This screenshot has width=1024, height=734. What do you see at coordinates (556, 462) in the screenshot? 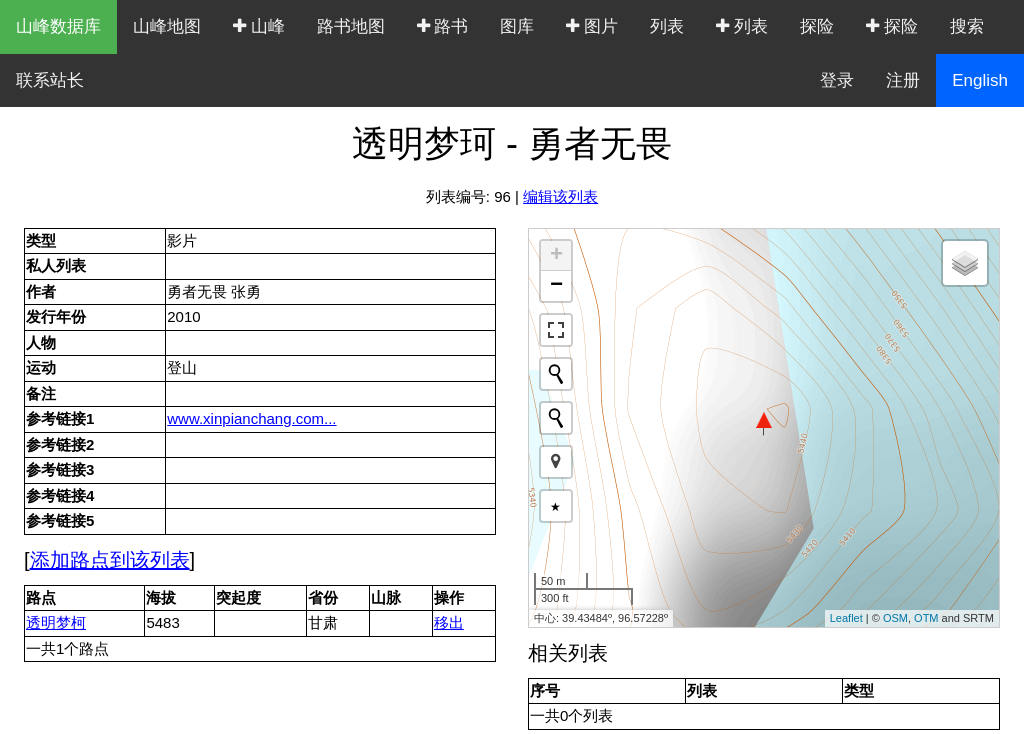
I see `[button]` at bounding box center [556, 462].